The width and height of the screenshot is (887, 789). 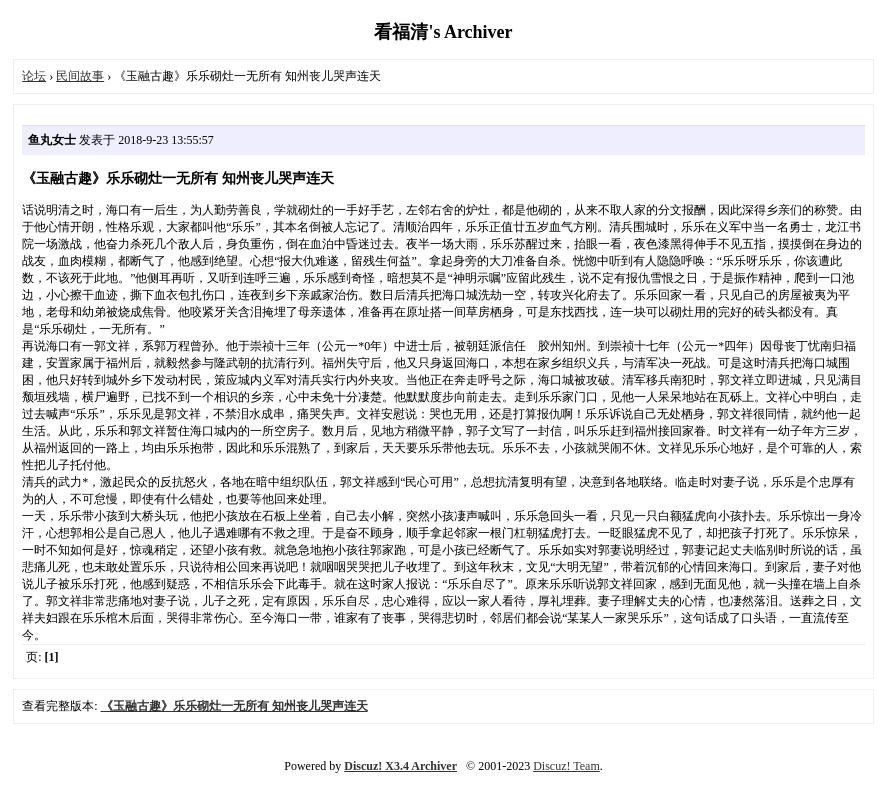 I want to click on Discuz! Team, so click(x=566, y=766).